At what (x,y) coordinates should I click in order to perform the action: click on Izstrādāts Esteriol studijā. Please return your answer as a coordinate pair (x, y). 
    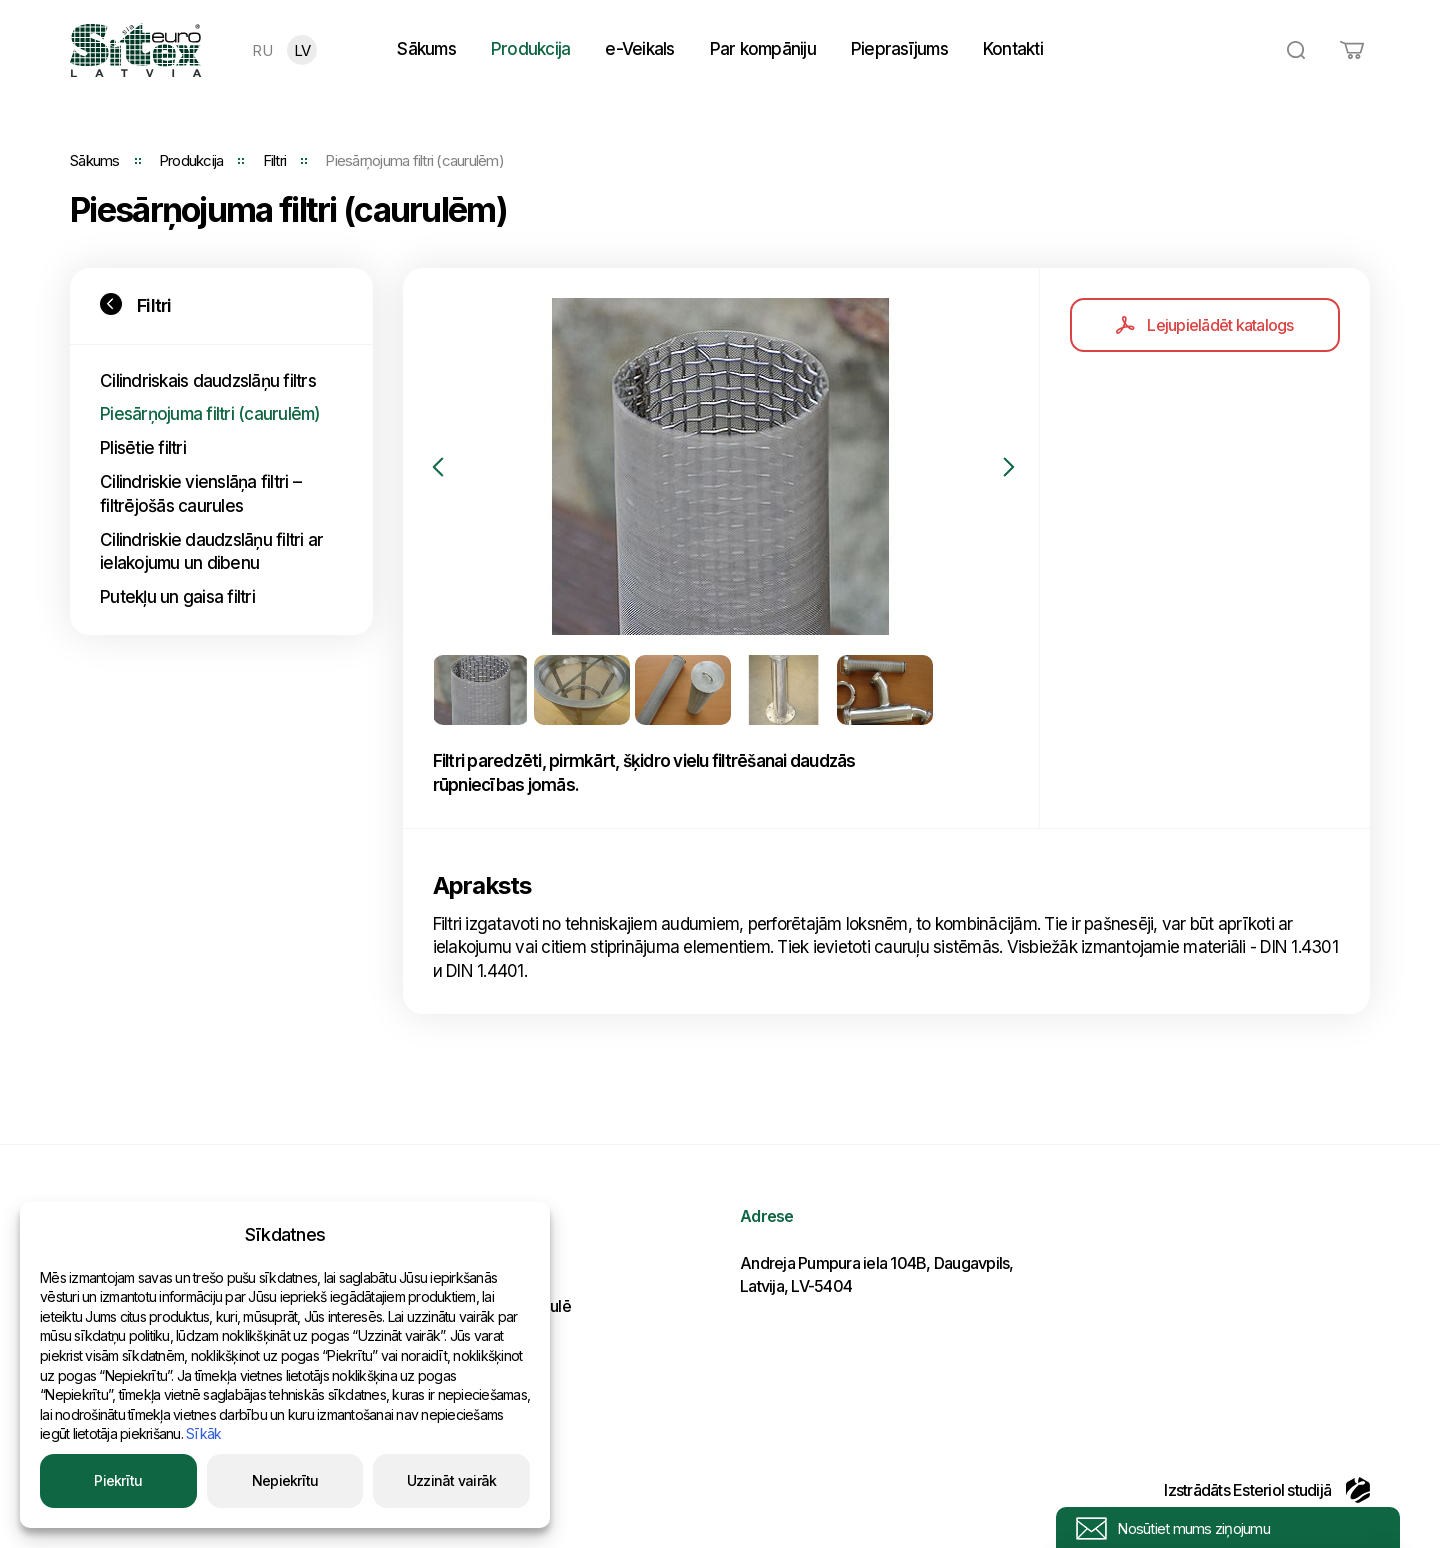
    Looking at the image, I should click on (1267, 1490).